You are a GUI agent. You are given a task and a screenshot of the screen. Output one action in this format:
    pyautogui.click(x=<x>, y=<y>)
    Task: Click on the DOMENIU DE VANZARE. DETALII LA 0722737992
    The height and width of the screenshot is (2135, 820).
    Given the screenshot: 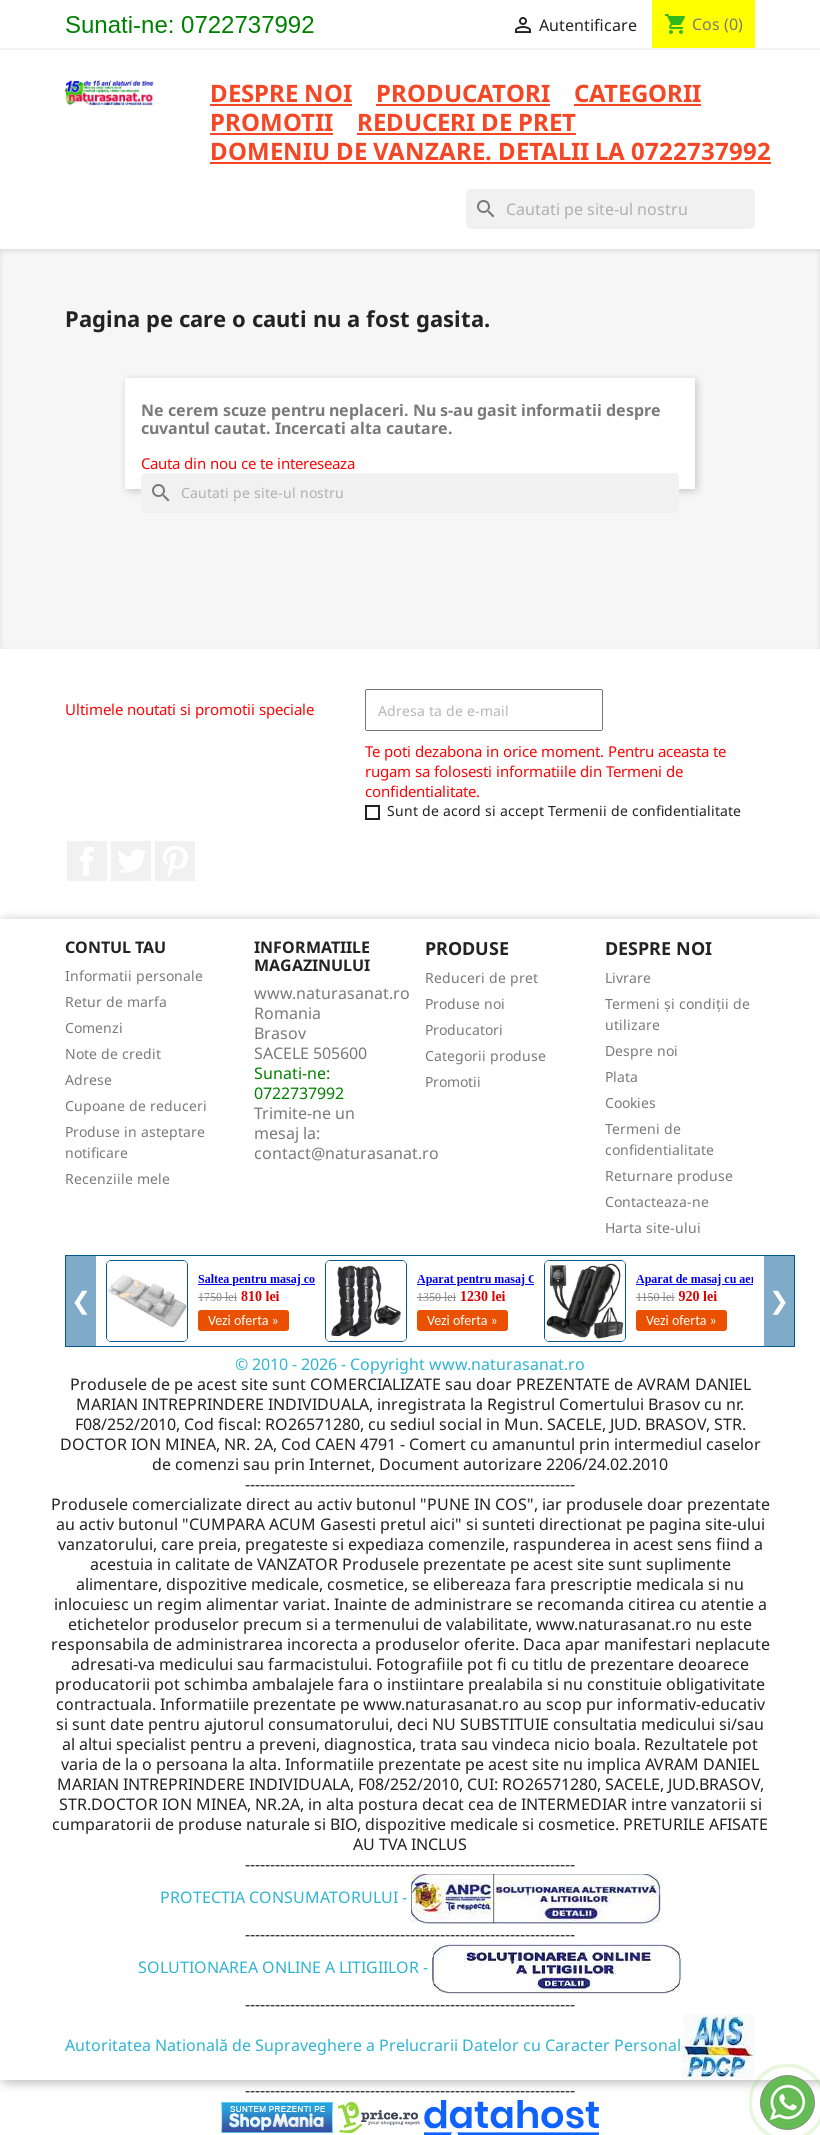 What is the action you would take?
    pyautogui.click(x=490, y=152)
    